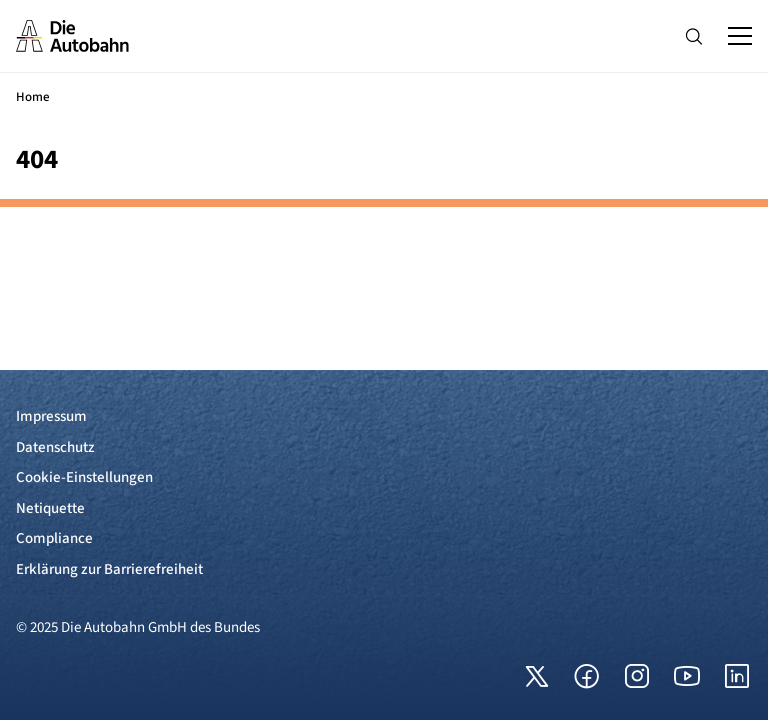  What do you see at coordinates (740, 36) in the screenshot?
I see `[Hauptnavigation ein und ausblenden]` at bounding box center [740, 36].